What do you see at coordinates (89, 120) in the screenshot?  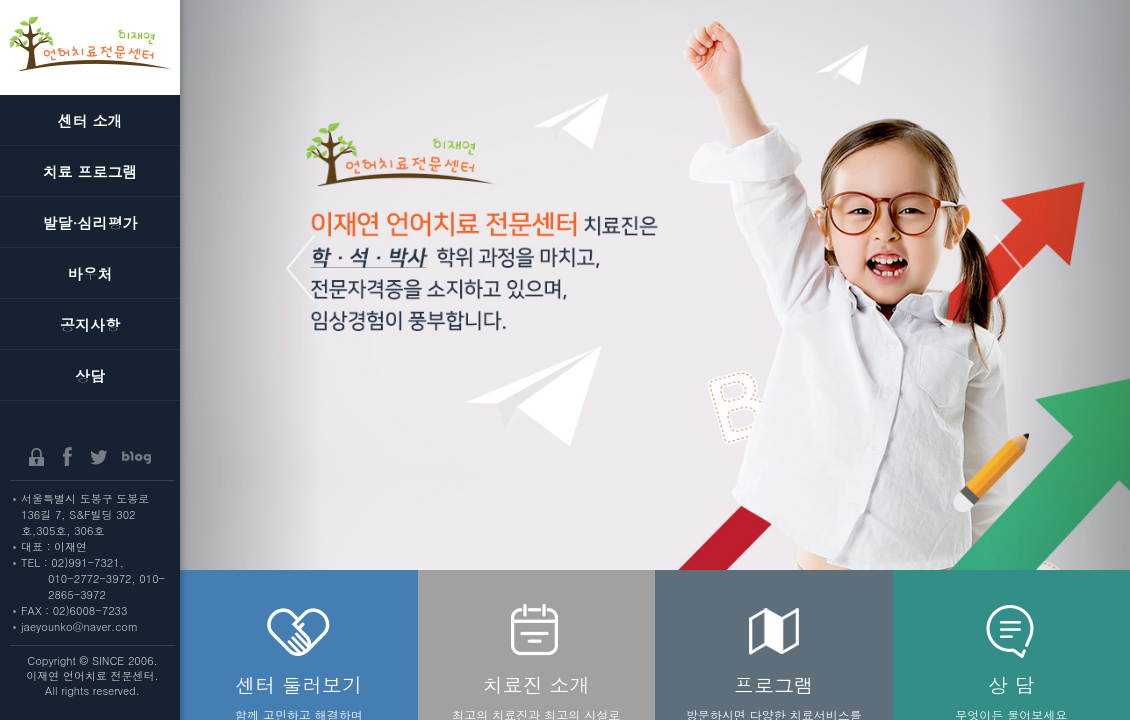 I see `센터 소개` at bounding box center [89, 120].